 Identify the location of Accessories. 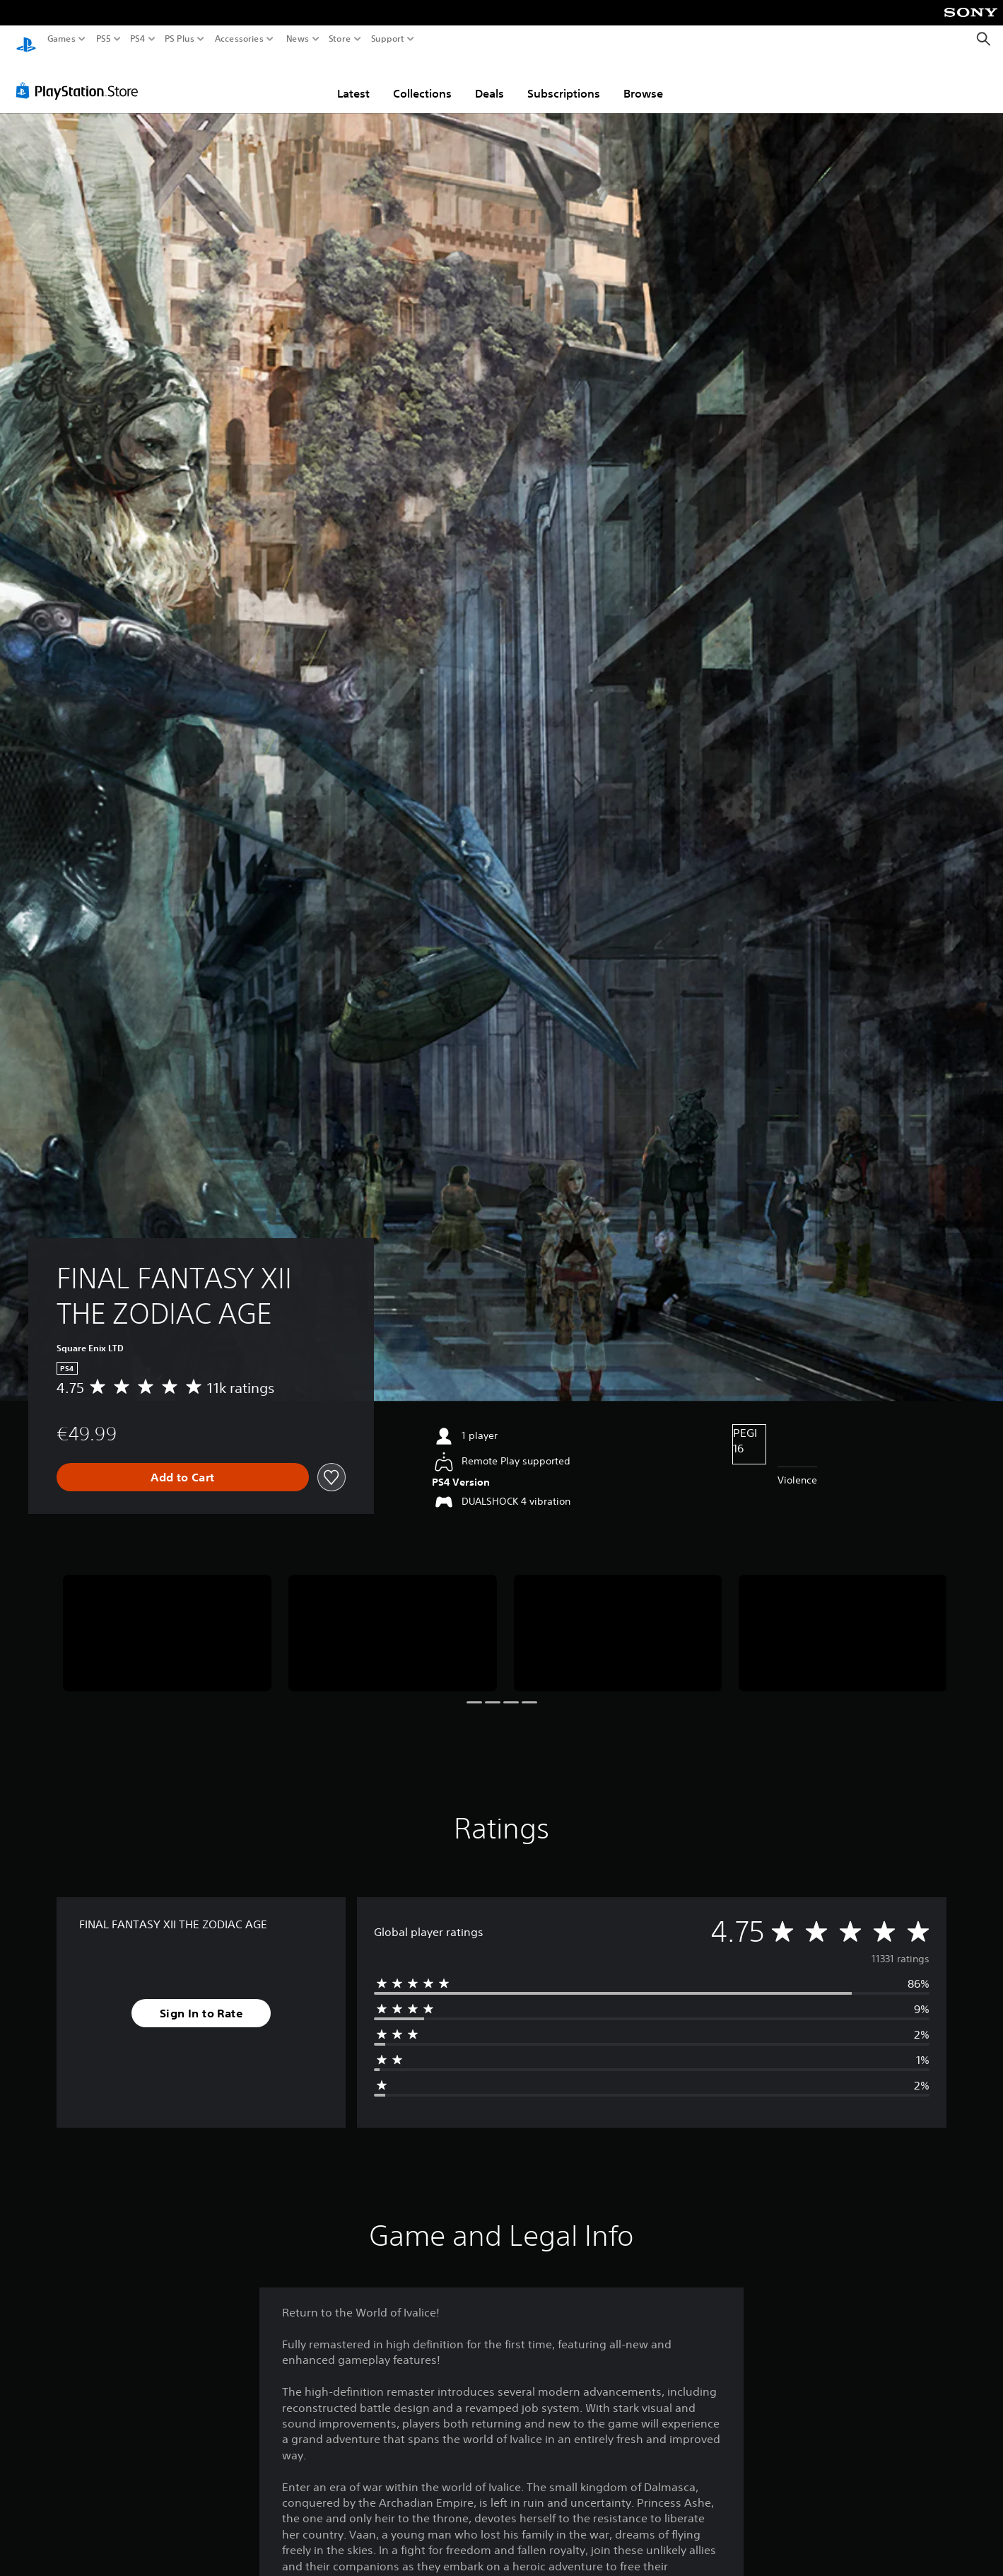
(239, 39).